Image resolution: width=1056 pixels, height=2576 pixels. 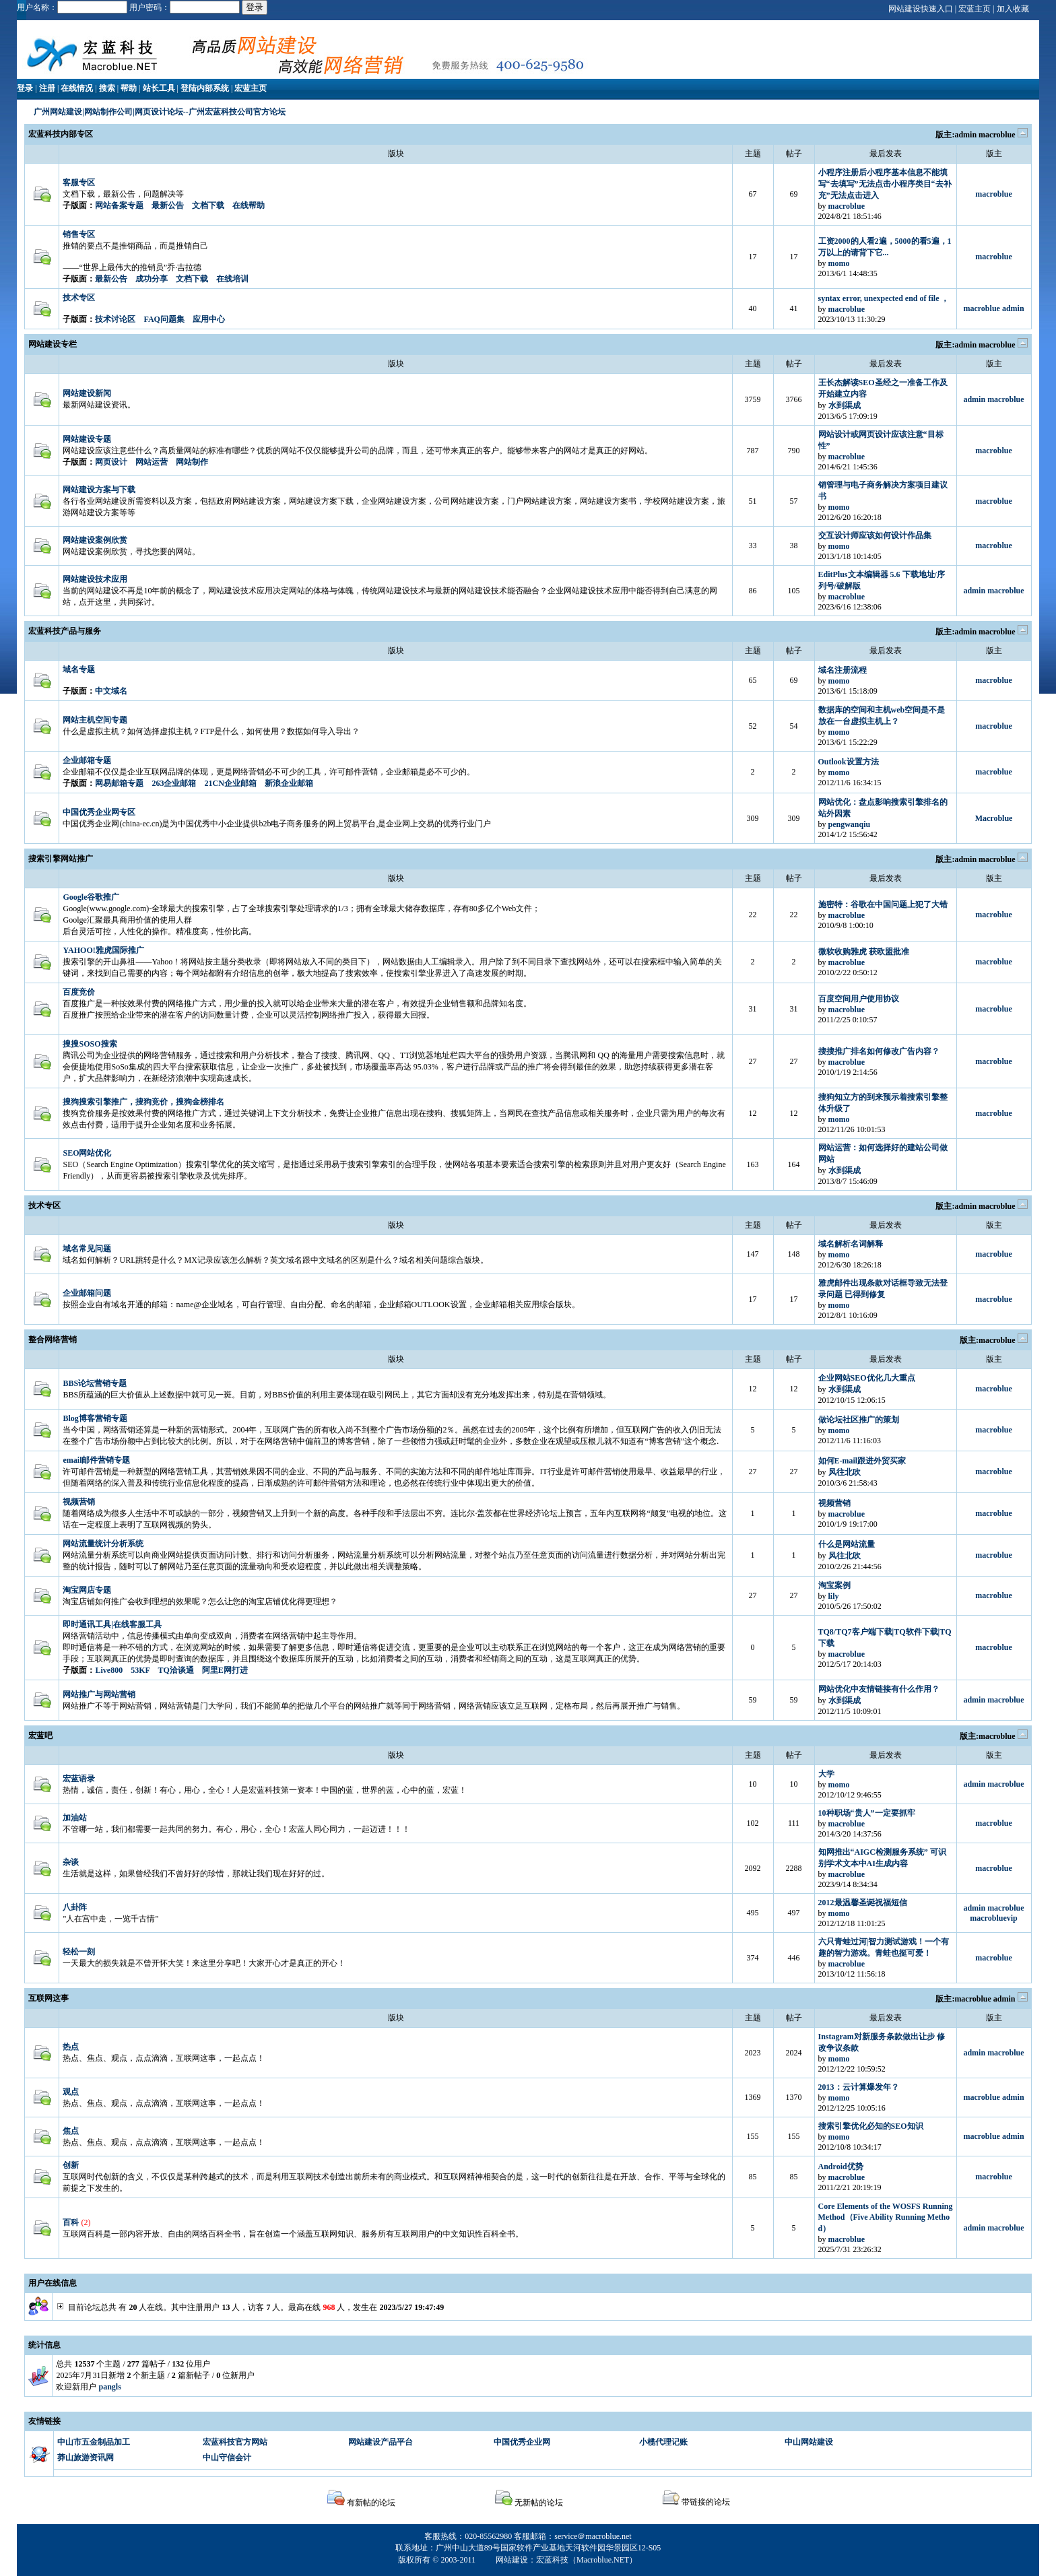 I want to click on YAHOO!雅虎国际推广, so click(x=103, y=950).